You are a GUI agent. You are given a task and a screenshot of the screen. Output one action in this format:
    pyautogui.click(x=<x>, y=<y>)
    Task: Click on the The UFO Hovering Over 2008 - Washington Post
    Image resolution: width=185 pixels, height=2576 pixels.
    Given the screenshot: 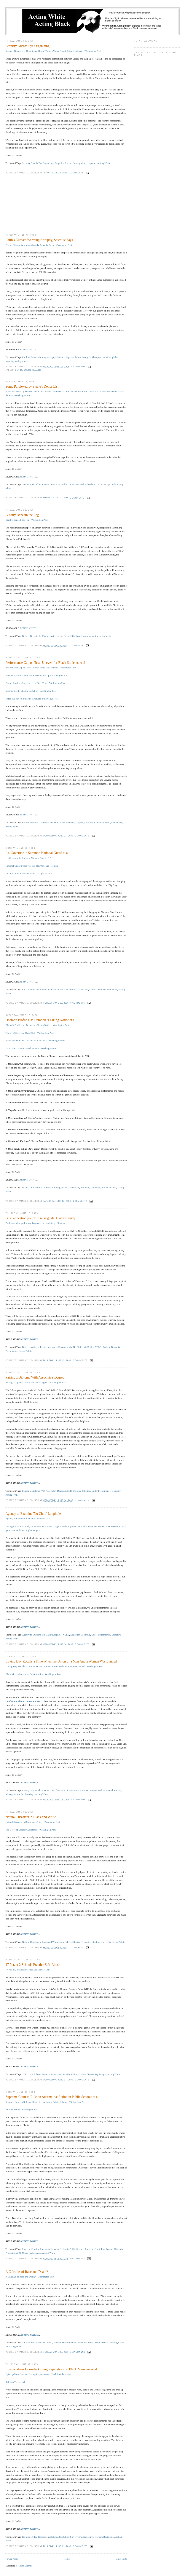 What is the action you would take?
    pyautogui.click(x=29, y=1032)
    